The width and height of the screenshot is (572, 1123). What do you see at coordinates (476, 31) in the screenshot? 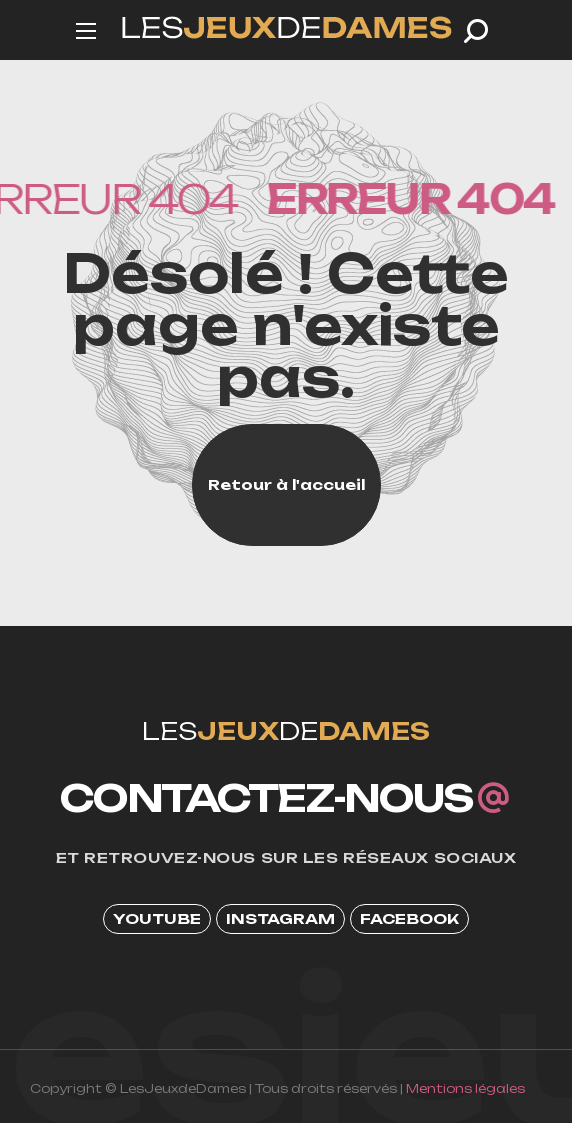
I see `[button]` at bounding box center [476, 31].